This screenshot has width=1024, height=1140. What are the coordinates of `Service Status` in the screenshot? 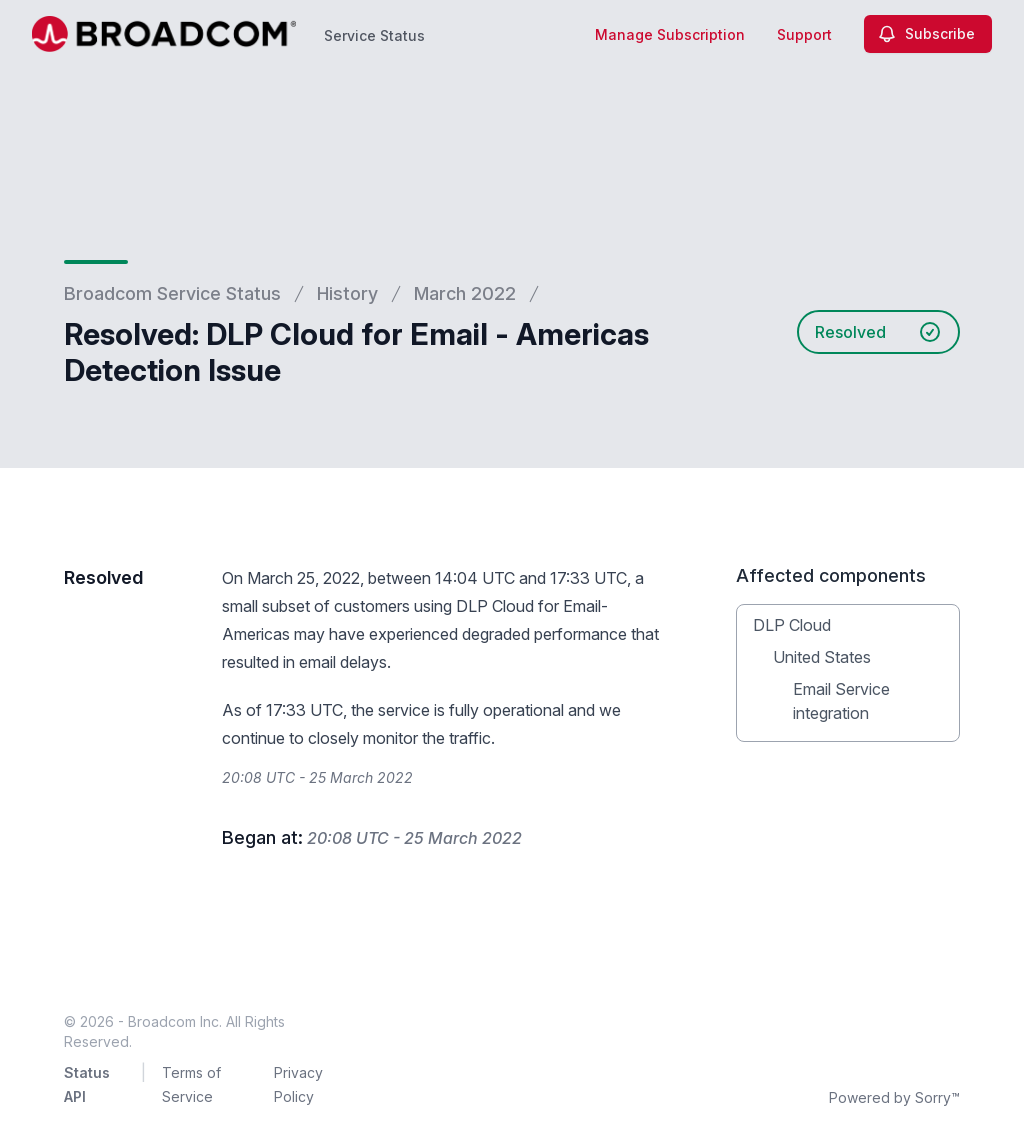 It's located at (374, 35).